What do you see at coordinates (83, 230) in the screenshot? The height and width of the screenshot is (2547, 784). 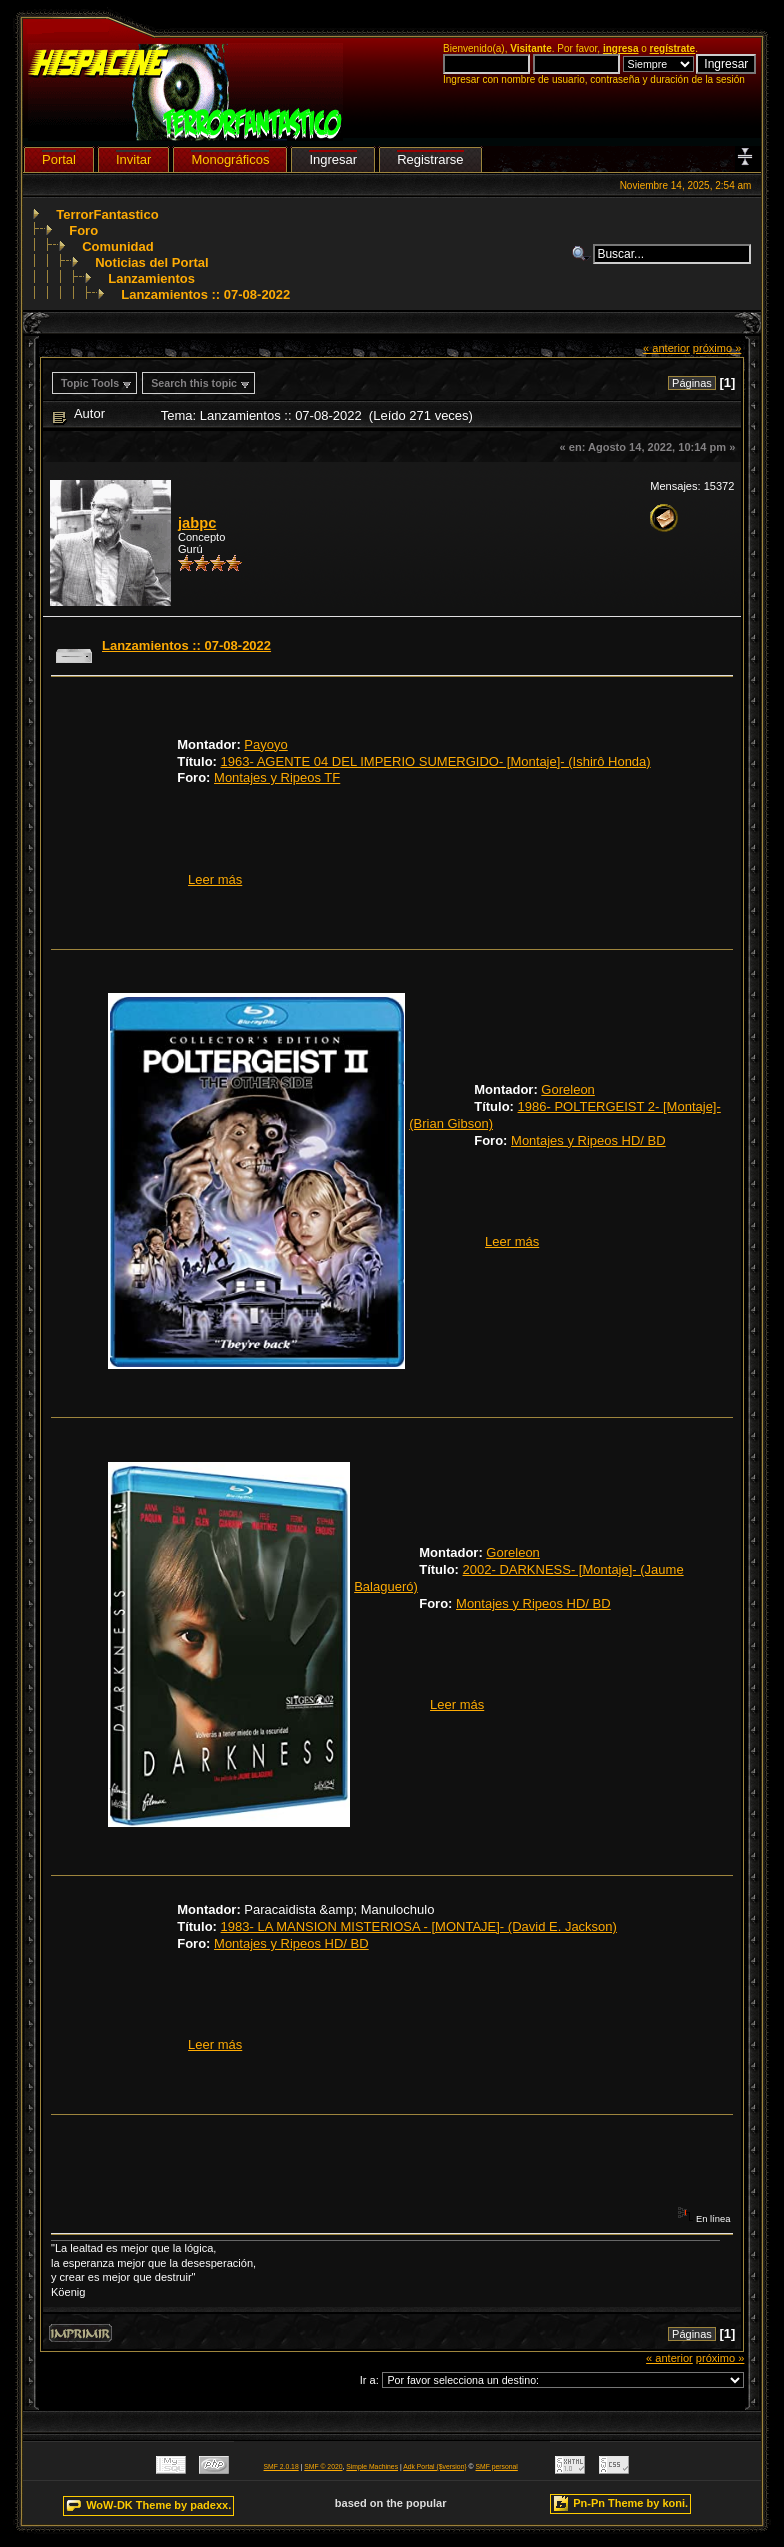 I see `Foro` at bounding box center [83, 230].